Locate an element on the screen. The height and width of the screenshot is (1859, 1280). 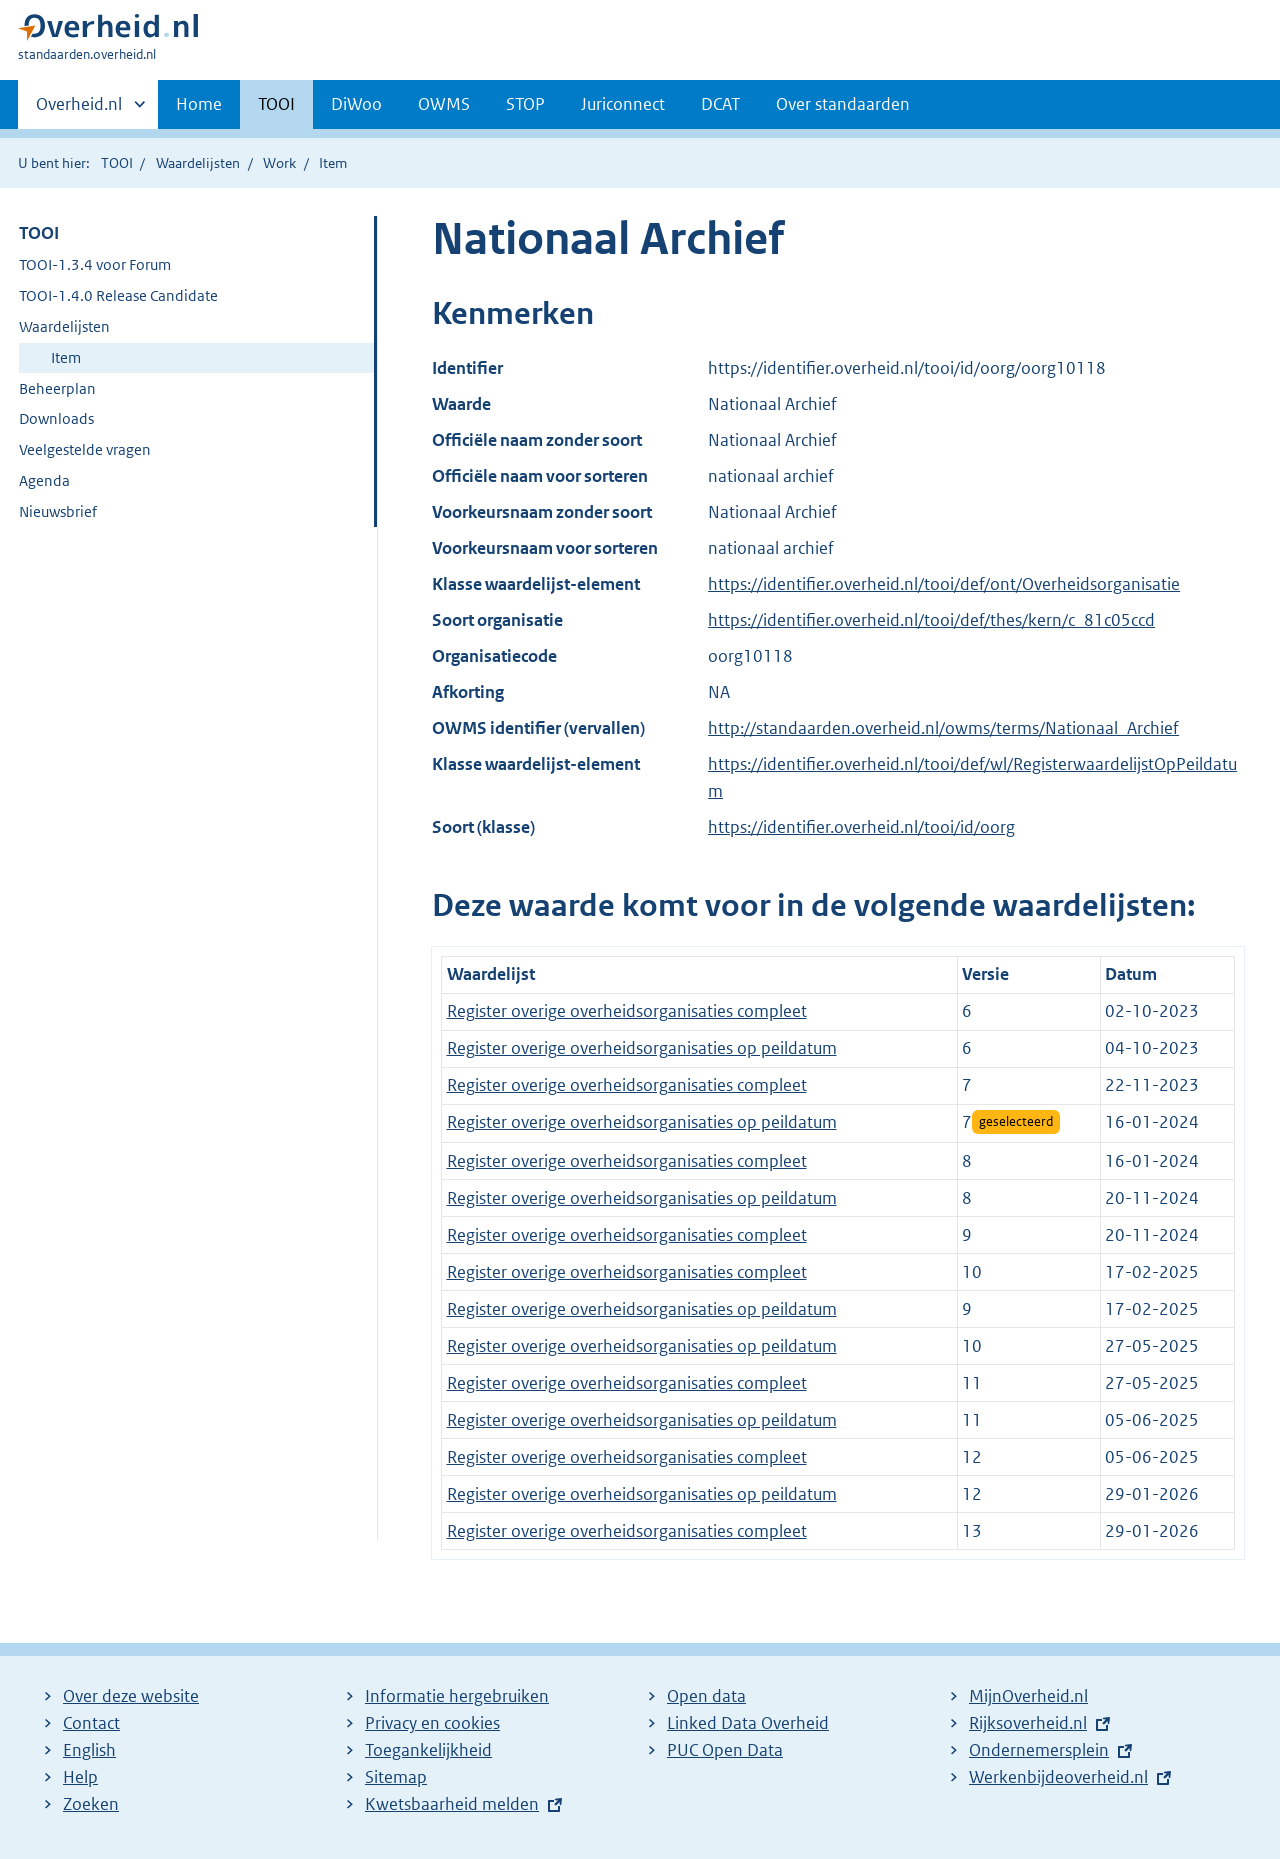
Item is located at coordinates (66, 357).